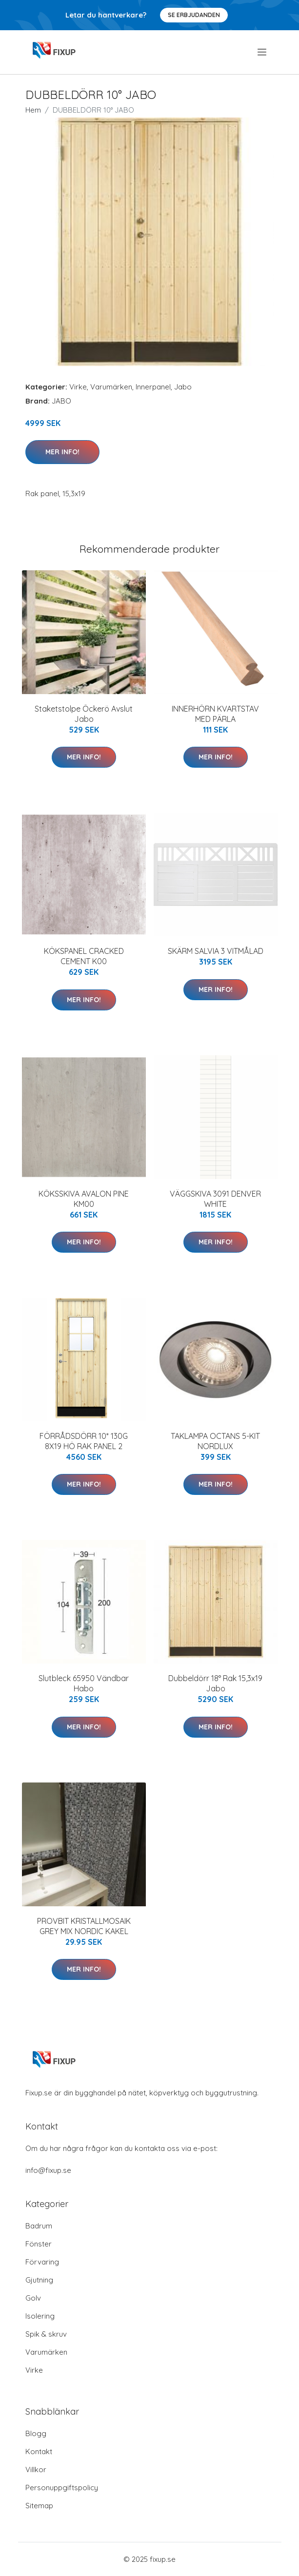 The width and height of the screenshot is (299, 2576). Describe the element at coordinates (39, 2280) in the screenshot. I see `Gjutning` at that location.